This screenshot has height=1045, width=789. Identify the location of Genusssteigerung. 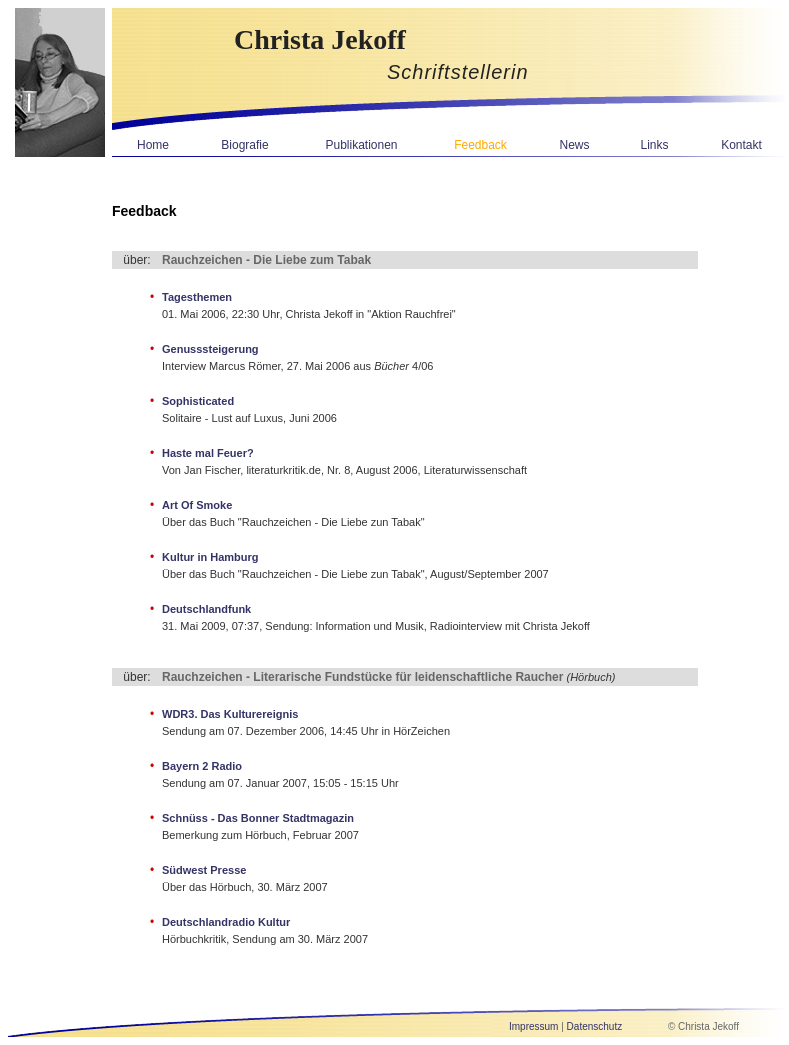
(210, 349).